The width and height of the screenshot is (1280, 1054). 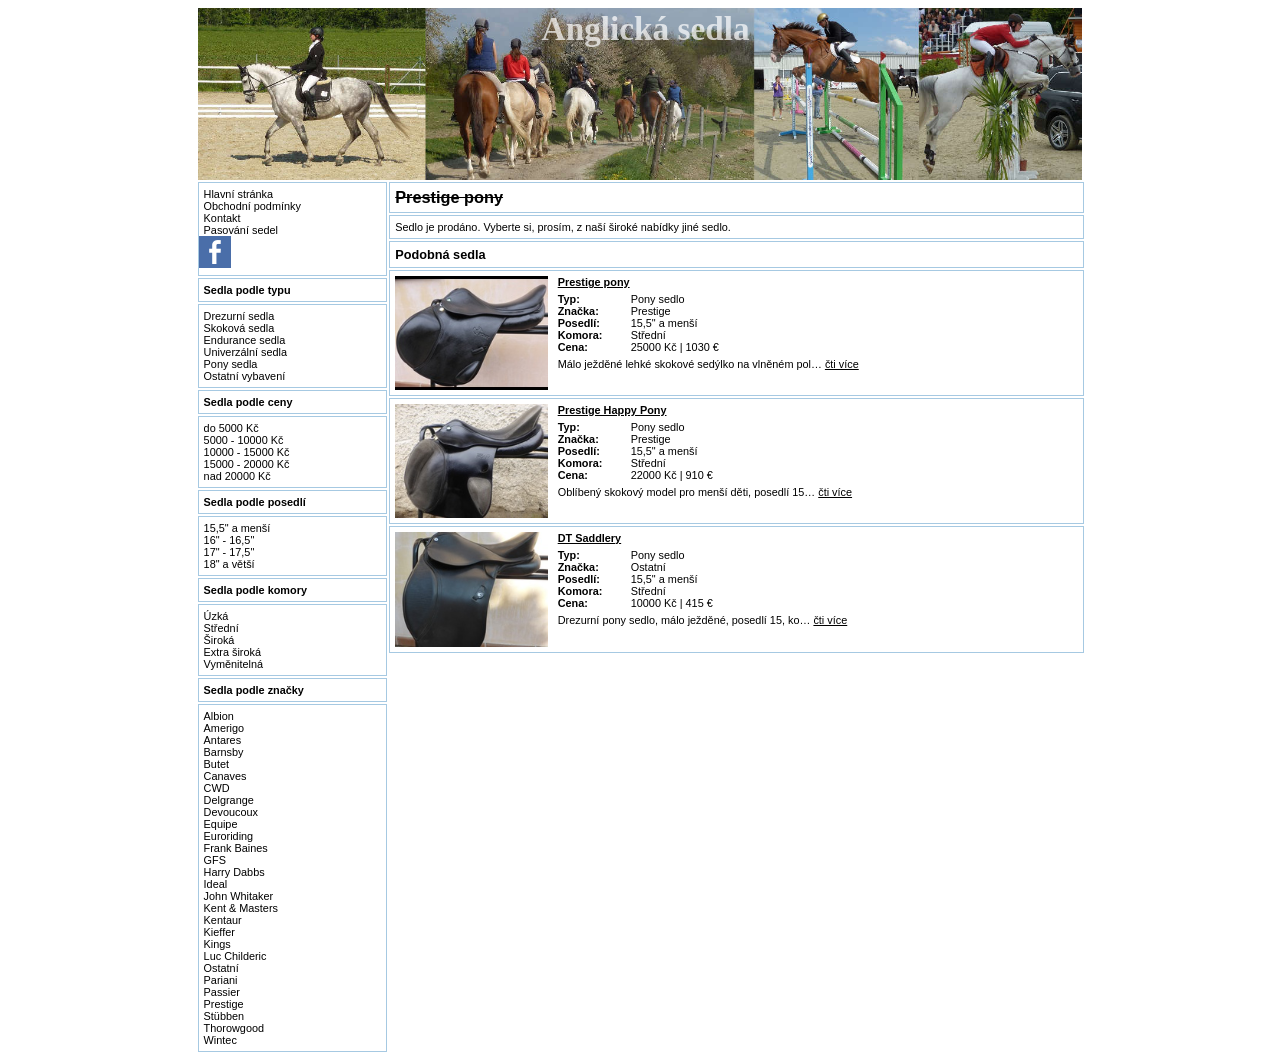 I want to click on Endurance sedla, so click(x=245, y=340).